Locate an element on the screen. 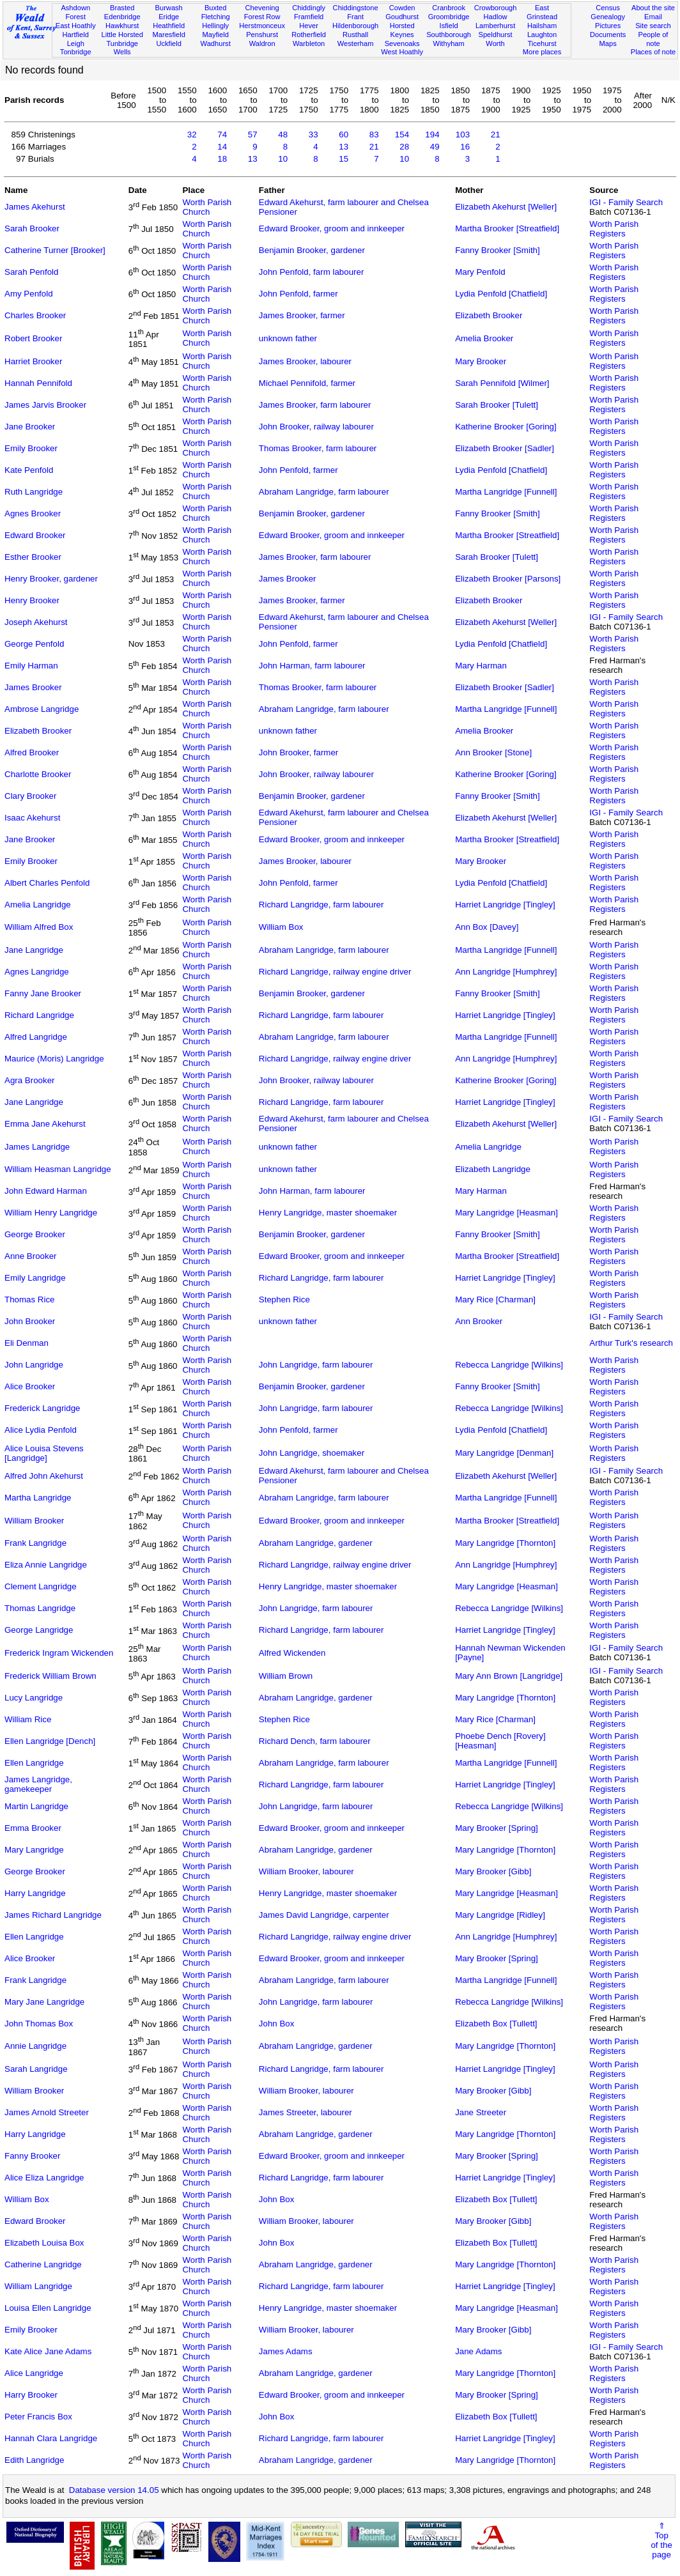 The image size is (680, 2576). Martin Langridge is located at coordinates (36, 1806).